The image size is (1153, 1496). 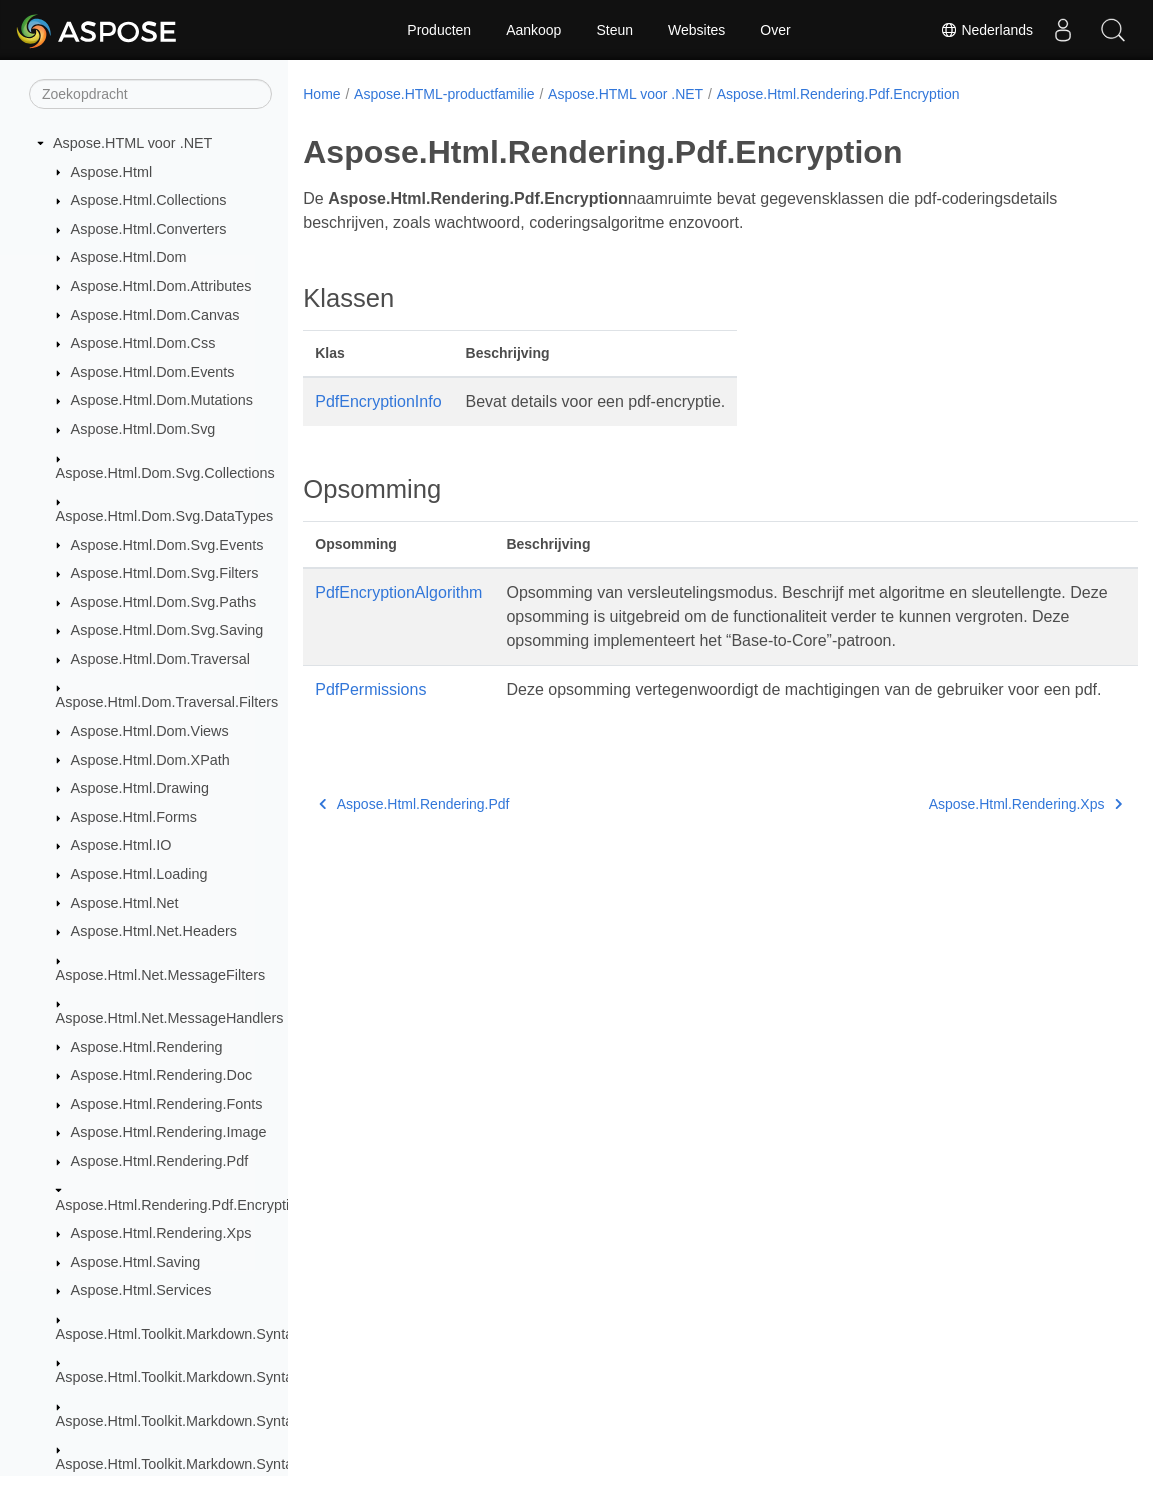 What do you see at coordinates (775, 30) in the screenshot?
I see `Over` at bounding box center [775, 30].